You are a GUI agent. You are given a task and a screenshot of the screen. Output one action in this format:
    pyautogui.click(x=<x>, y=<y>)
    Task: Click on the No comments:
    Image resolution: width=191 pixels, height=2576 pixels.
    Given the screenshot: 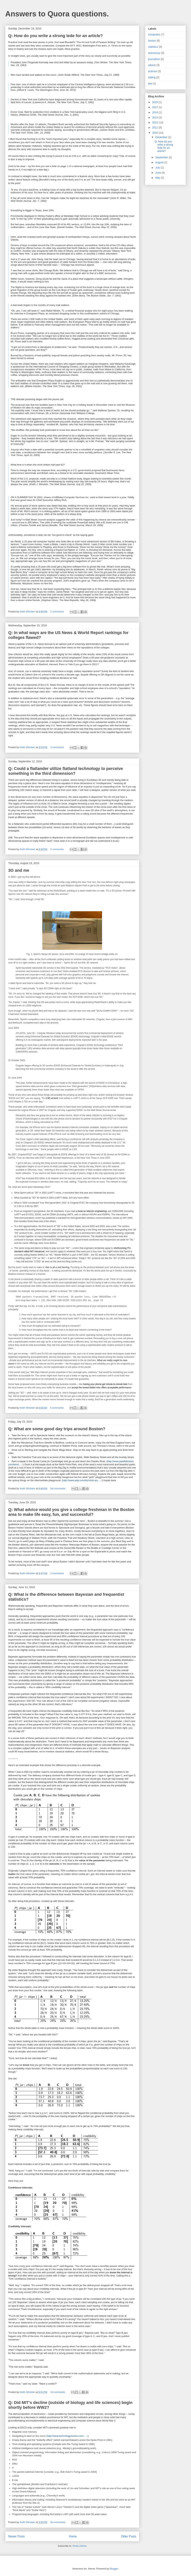 What is the action you would take?
    pyautogui.click(x=58, y=1488)
    